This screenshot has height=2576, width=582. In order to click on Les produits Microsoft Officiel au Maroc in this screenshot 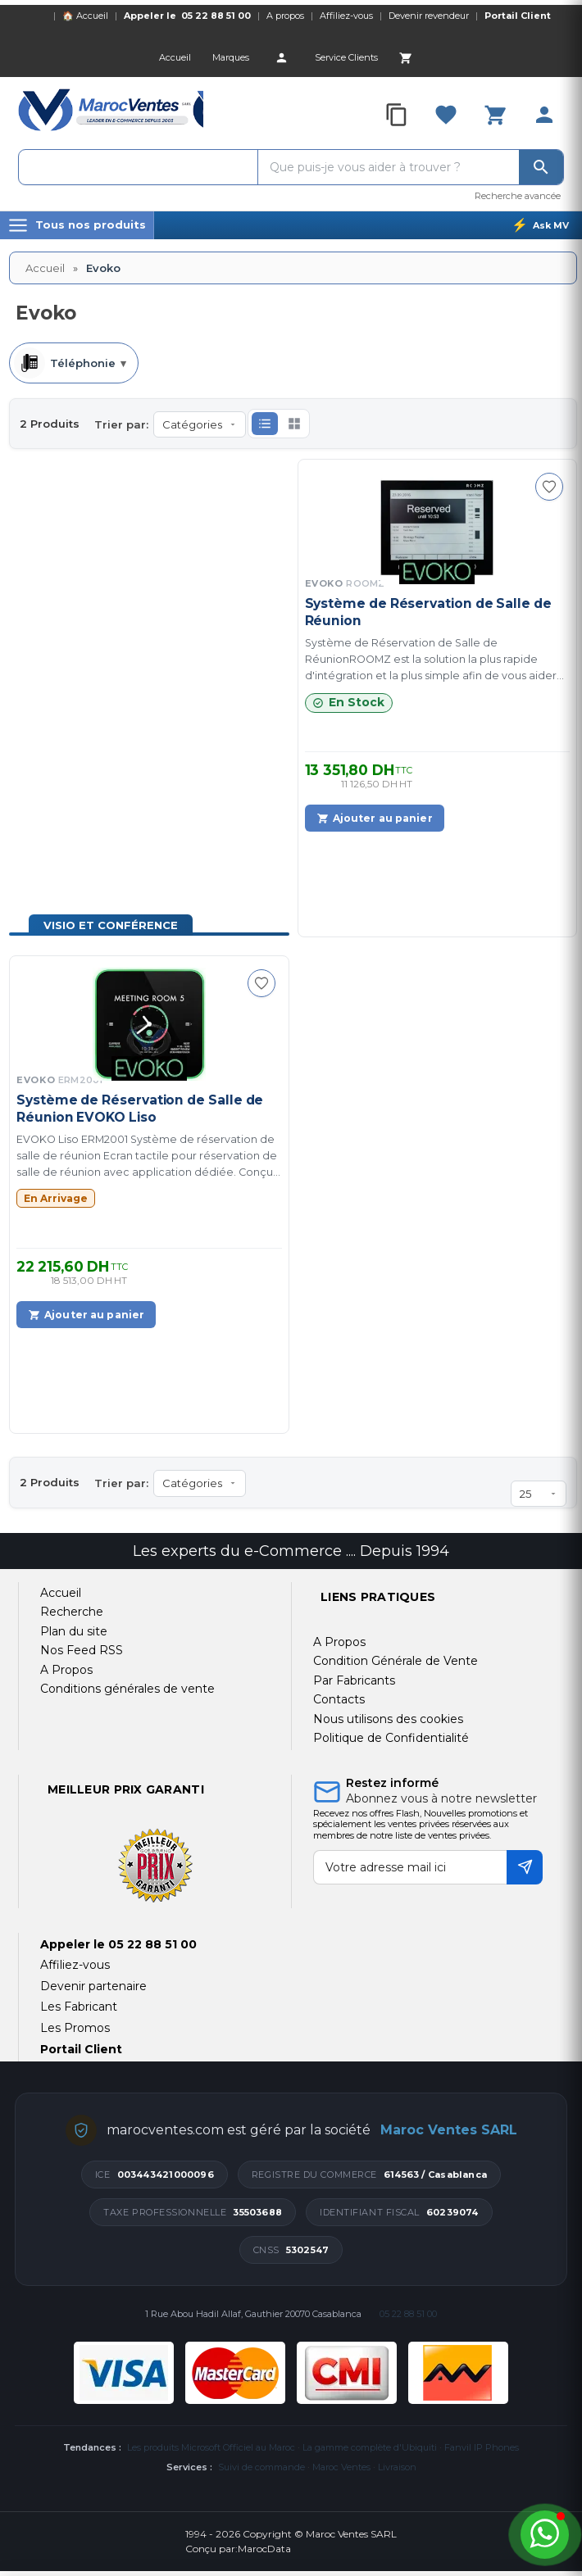, I will do `click(211, 2447)`.